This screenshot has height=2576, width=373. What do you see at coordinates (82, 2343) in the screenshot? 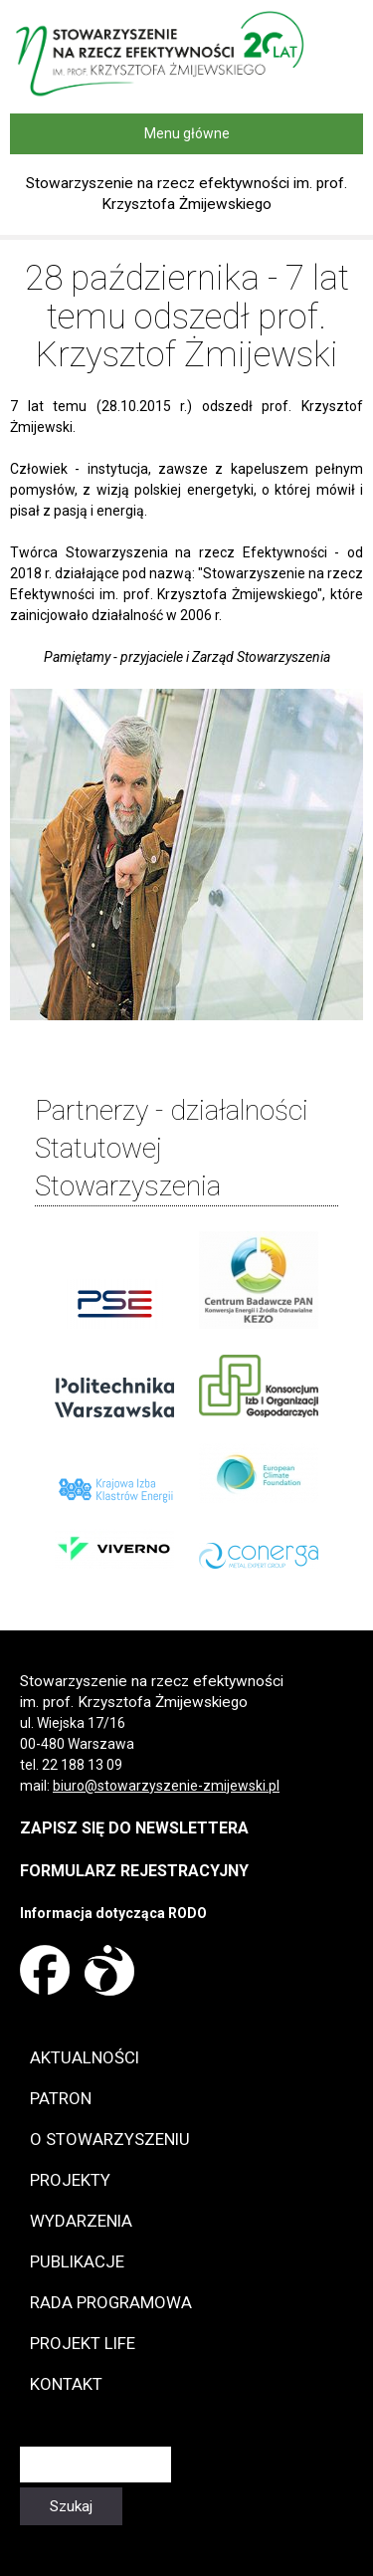
I see `Projekt LIFE` at bounding box center [82, 2343].